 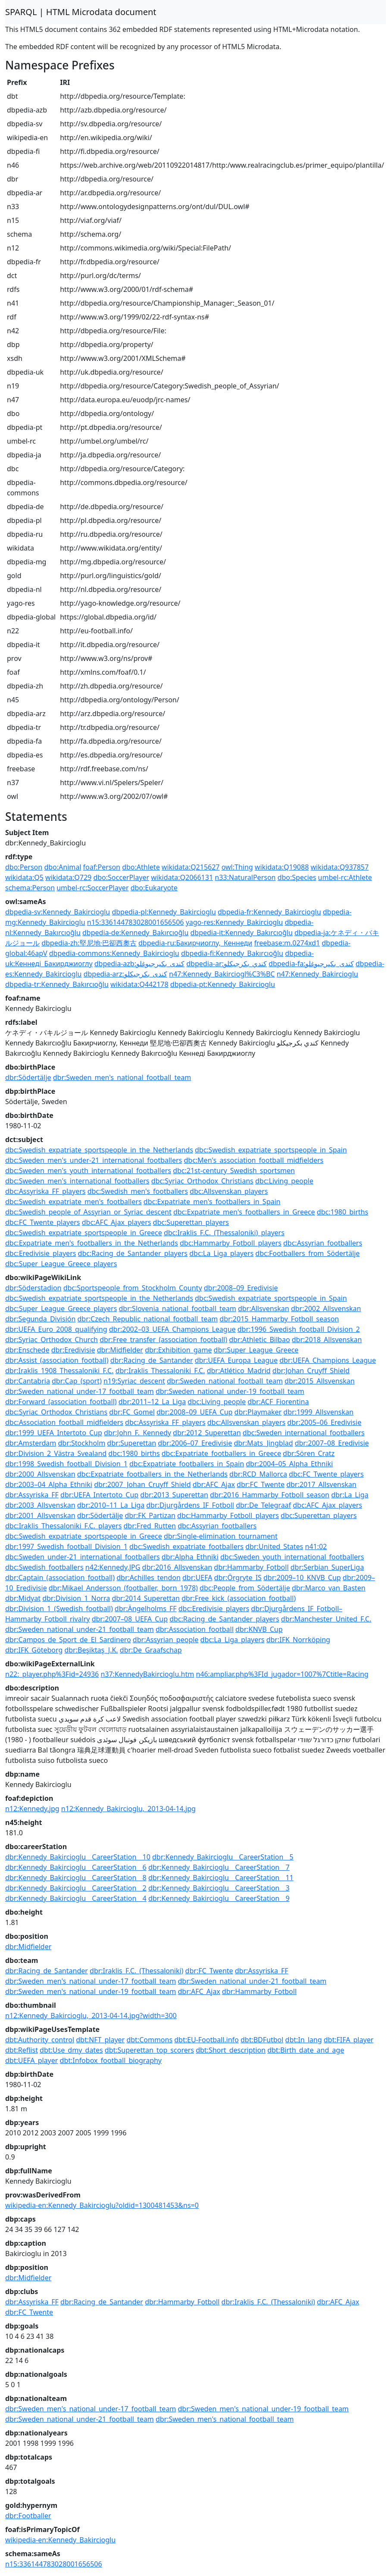 What do you see at coordinates (28, 2515) in the screenshot?
I see `dbr:Footballer` at bounding box center [28, 2515].